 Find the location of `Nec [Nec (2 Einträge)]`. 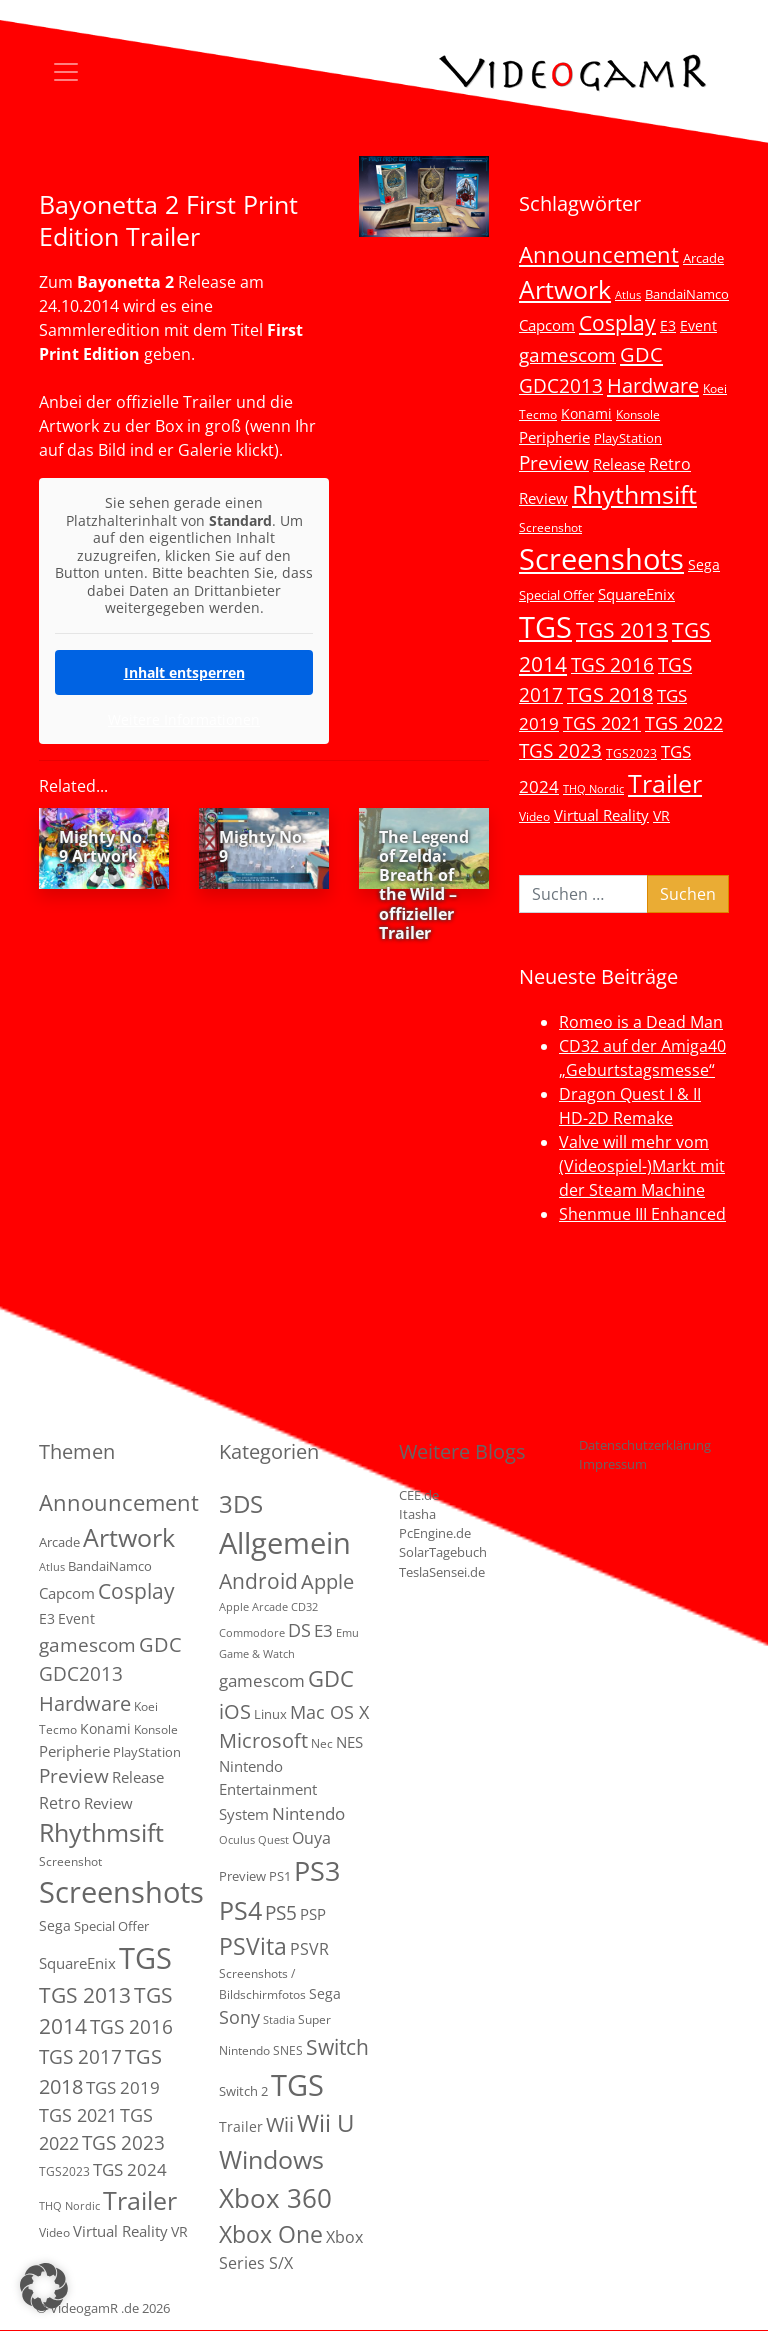

Nec [Nec (2 Einträge)] is located at coordinates (322, 1743).